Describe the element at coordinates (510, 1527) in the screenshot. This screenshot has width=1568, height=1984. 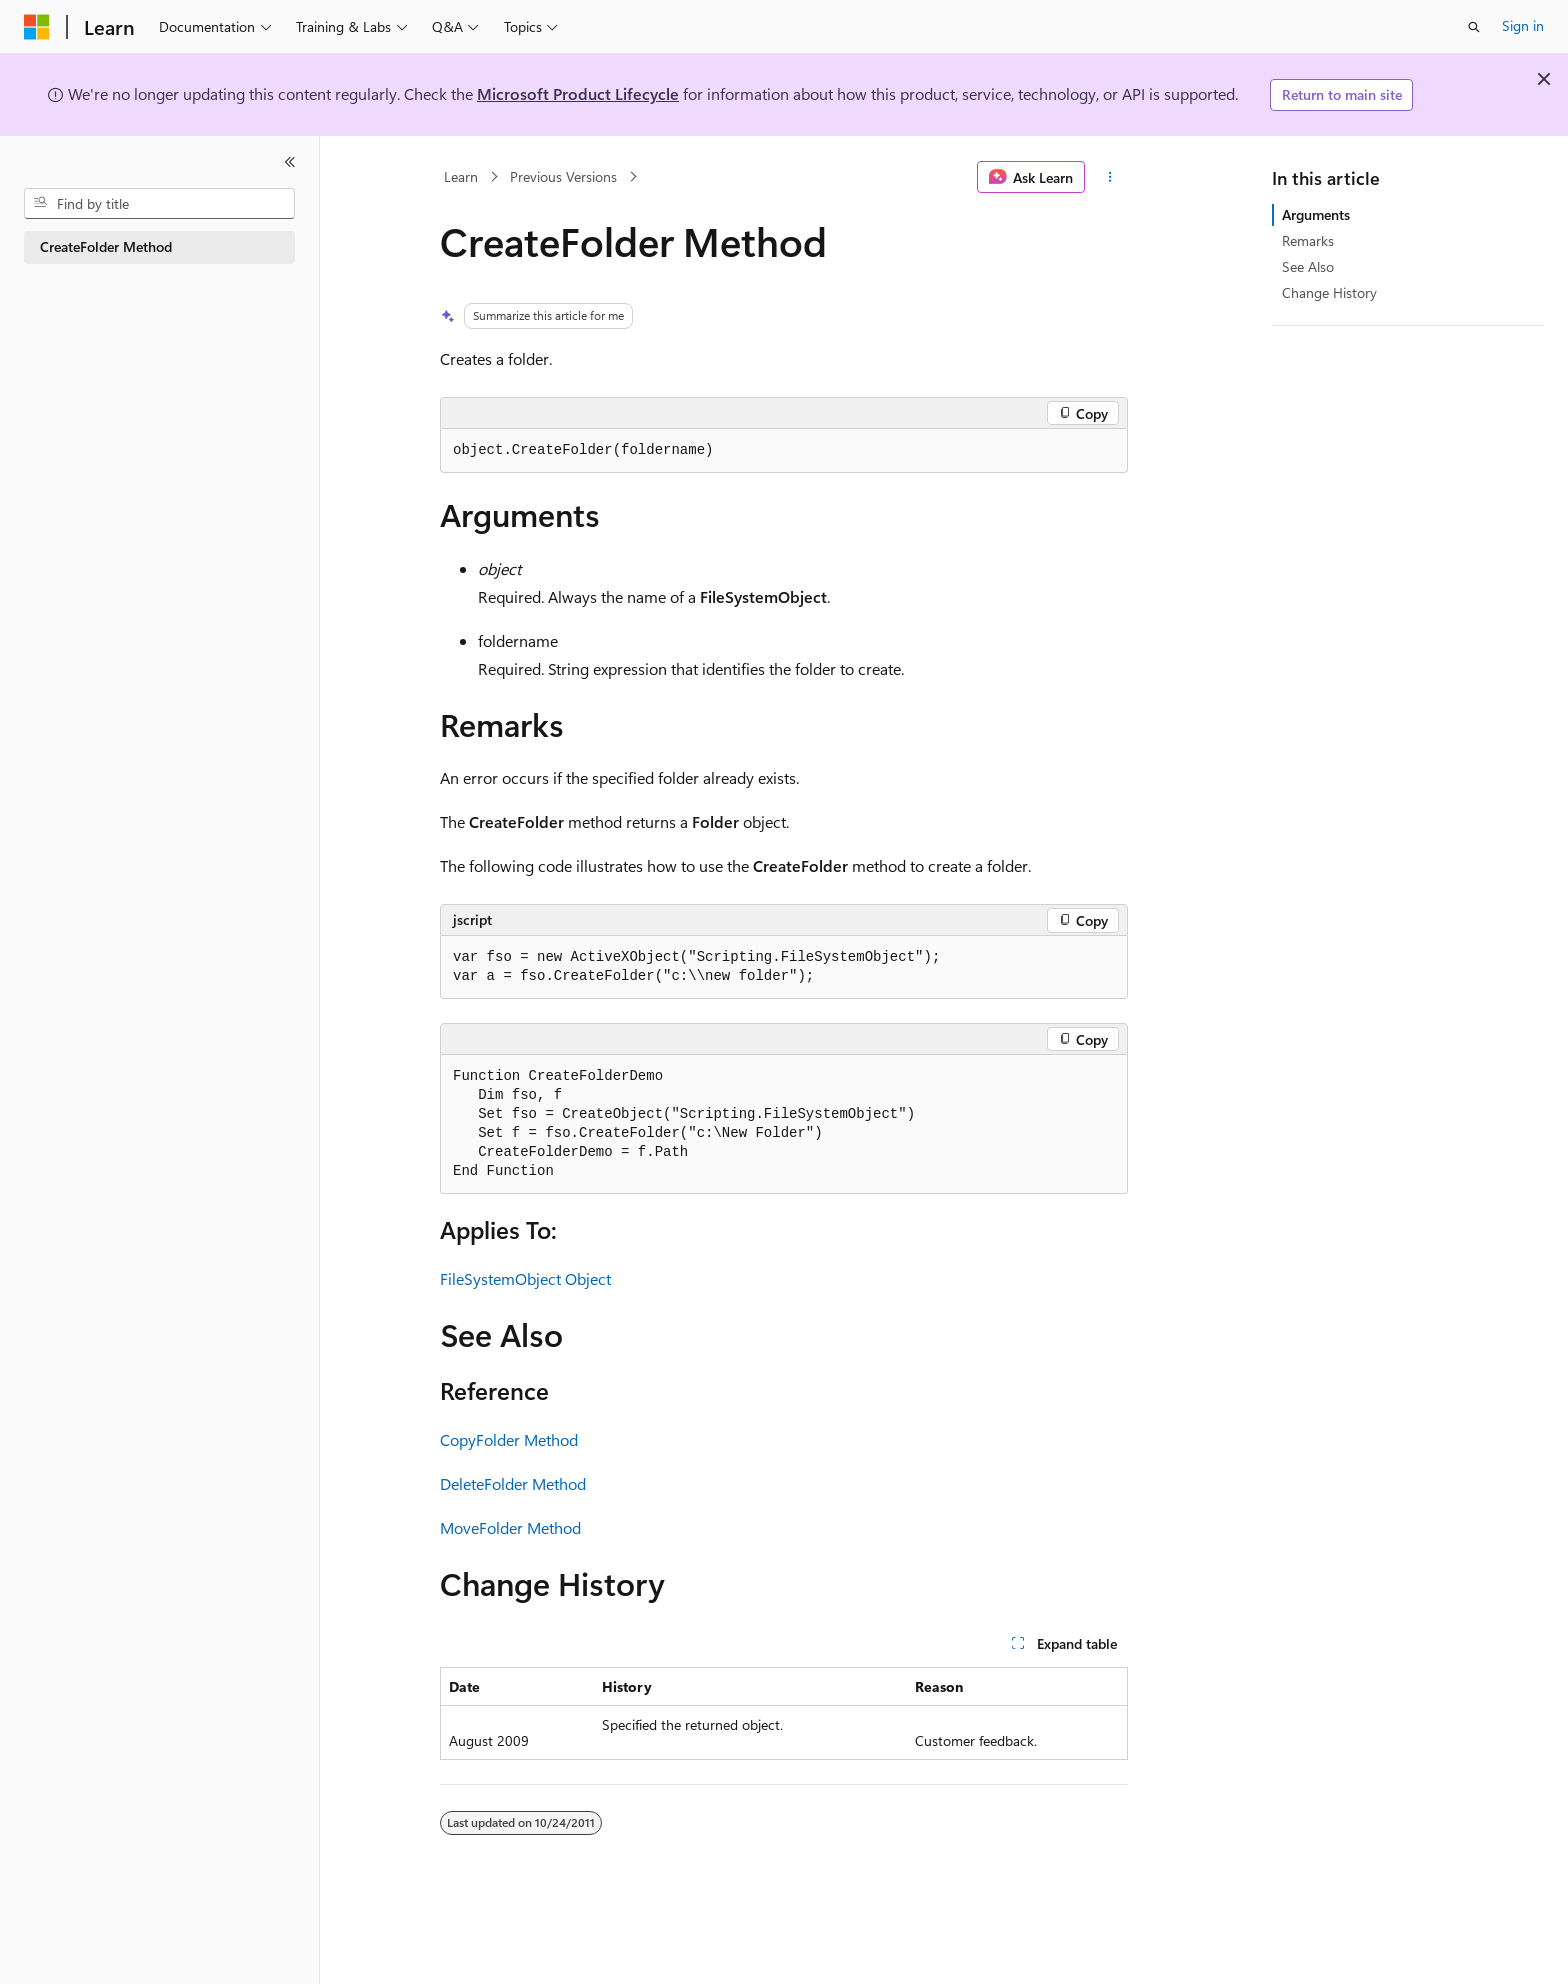
I see `MoveFolder Method` at that location.